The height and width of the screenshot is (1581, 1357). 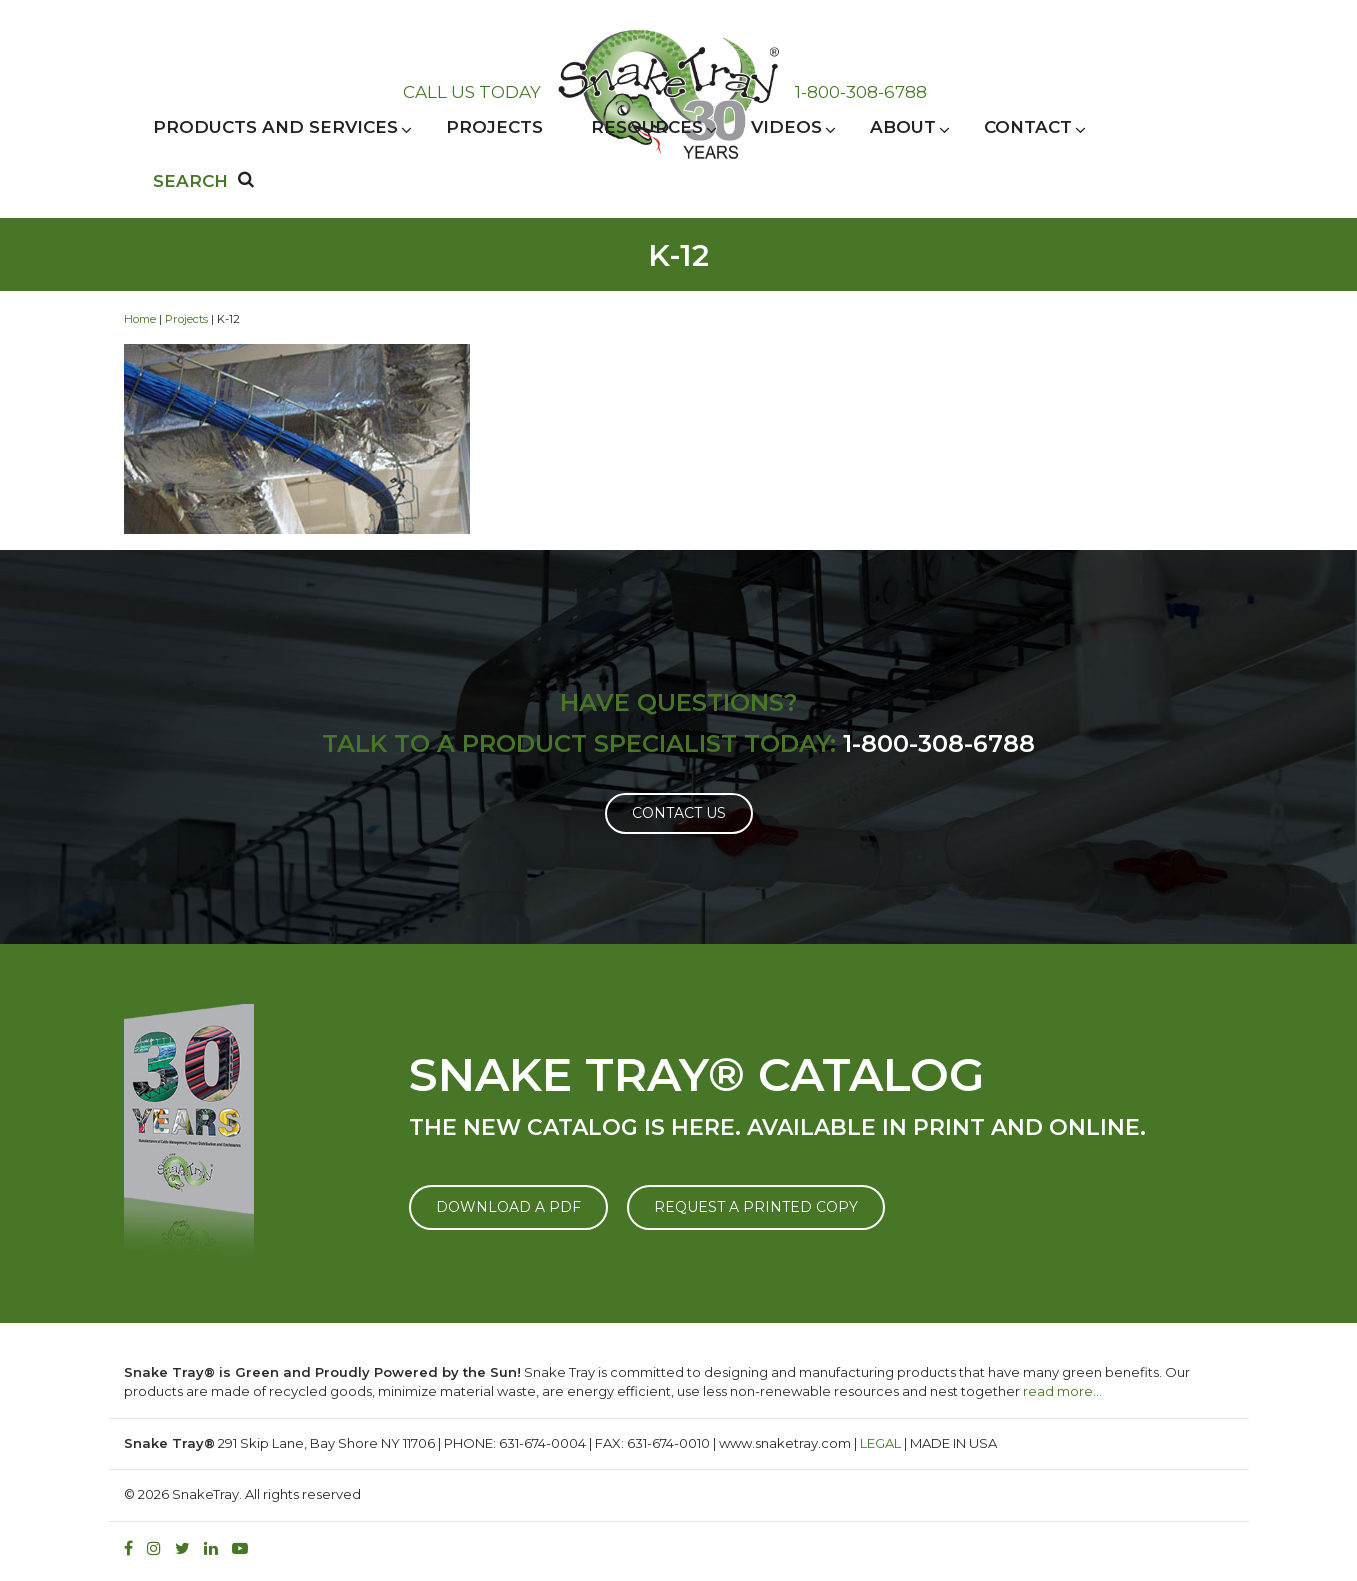 I want to click on DOWNLOAD A PDF, so click(x=508, y=1207).